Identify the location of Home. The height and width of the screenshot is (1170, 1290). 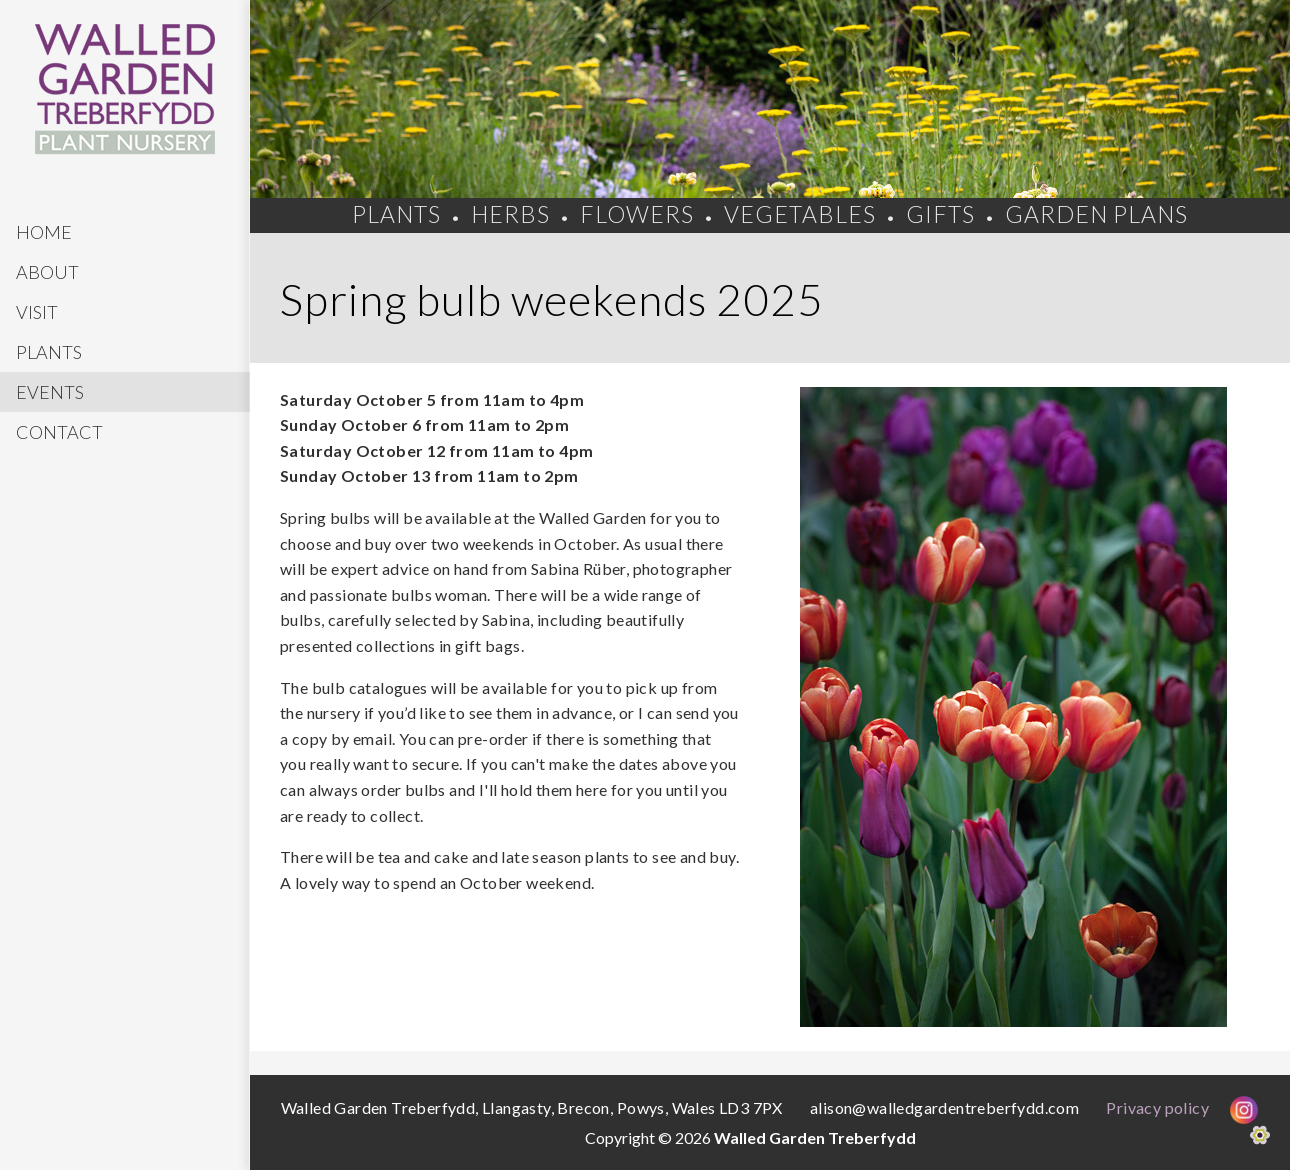
(44, 232).